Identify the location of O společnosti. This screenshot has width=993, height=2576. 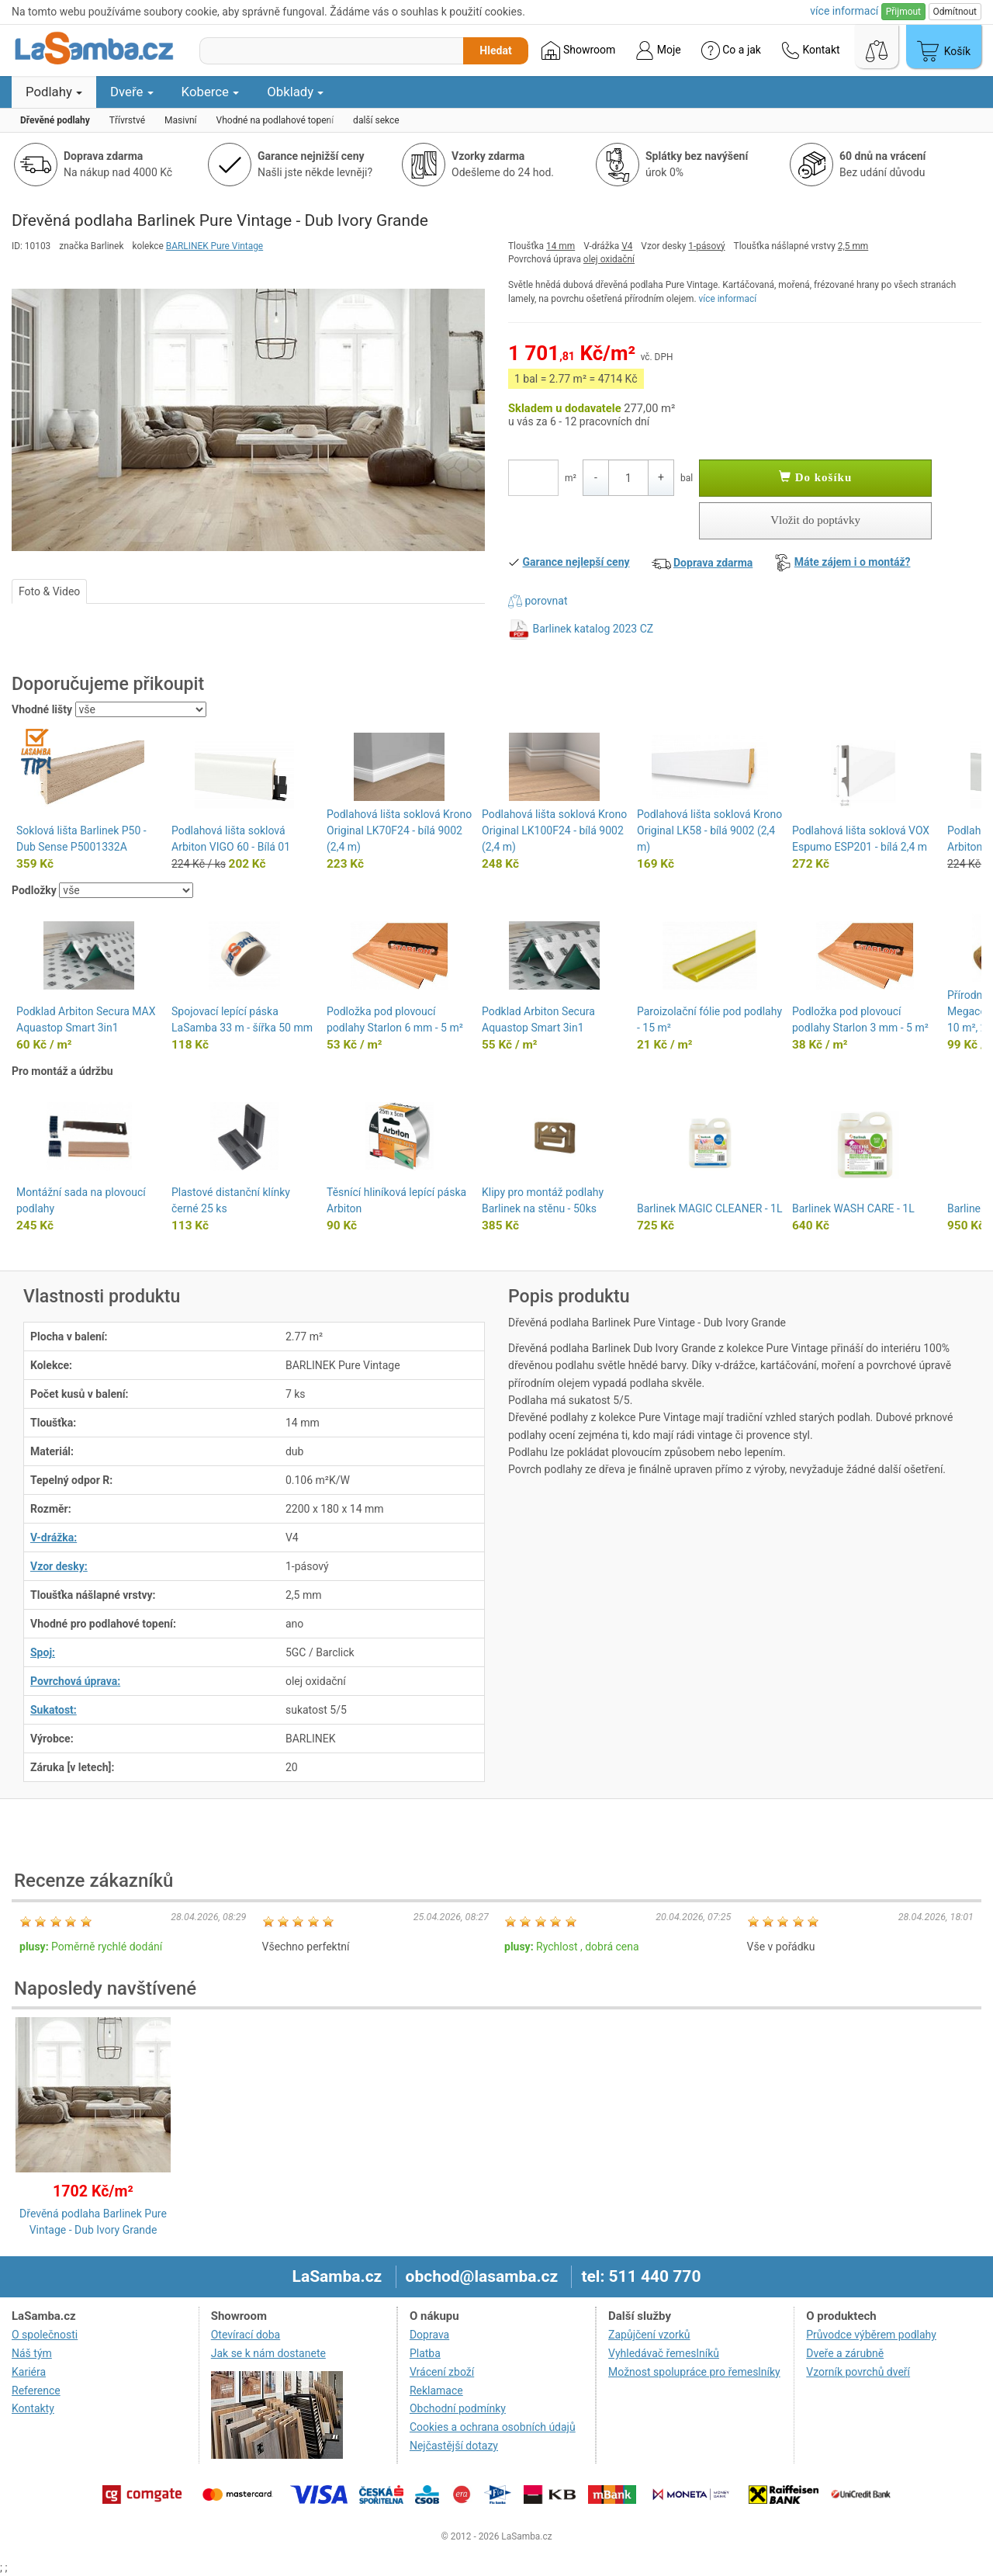
(45, 2334).